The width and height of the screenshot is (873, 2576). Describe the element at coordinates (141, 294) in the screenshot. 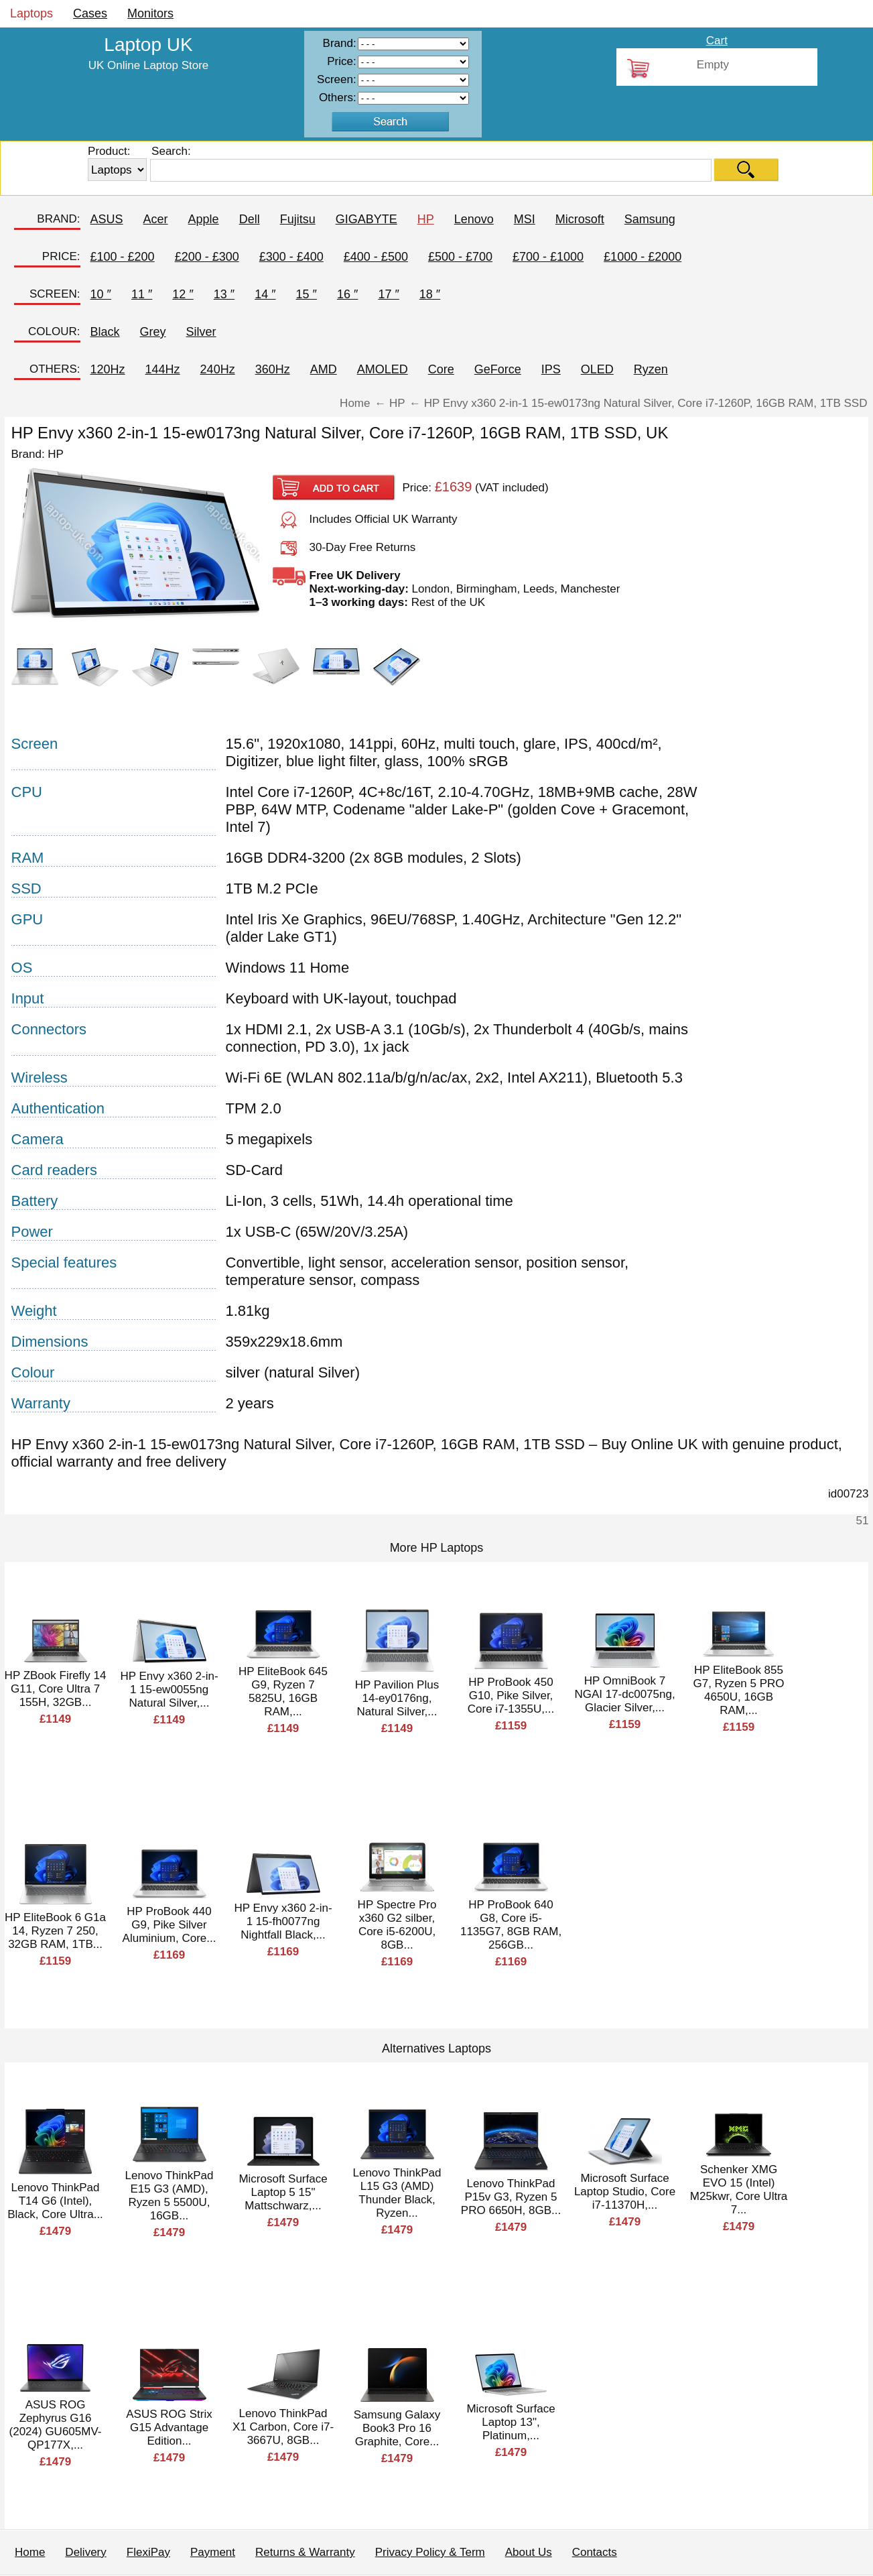

I see `11 ″` at that location.